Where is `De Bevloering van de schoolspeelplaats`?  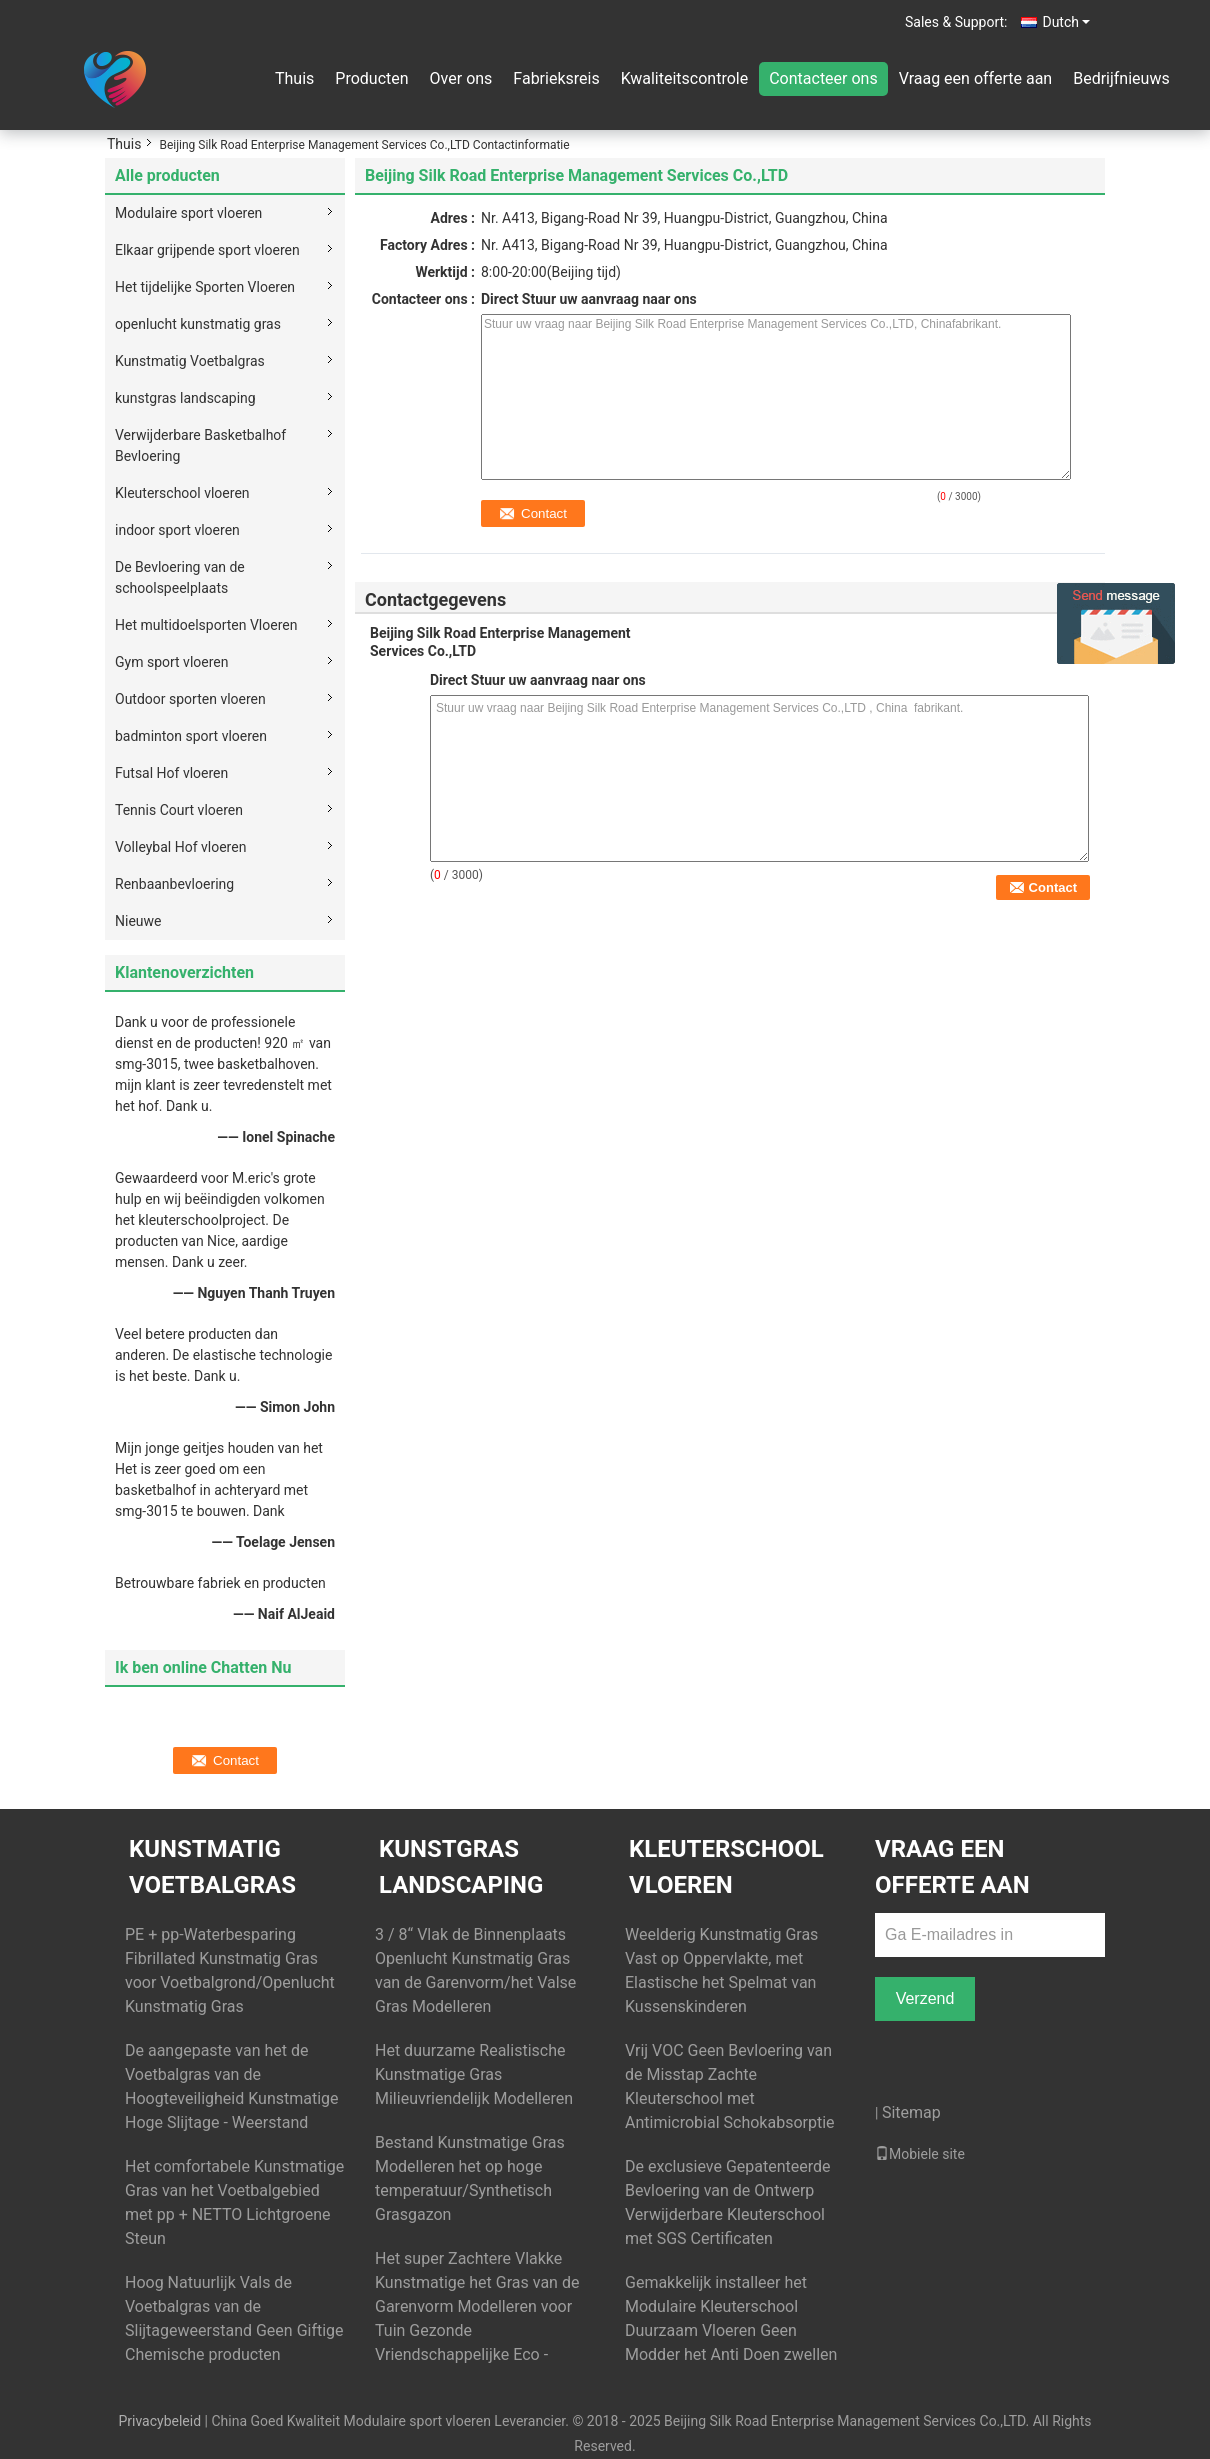 De Bevloering van de schoolspeelplaats is located at coordinates (180, 577).